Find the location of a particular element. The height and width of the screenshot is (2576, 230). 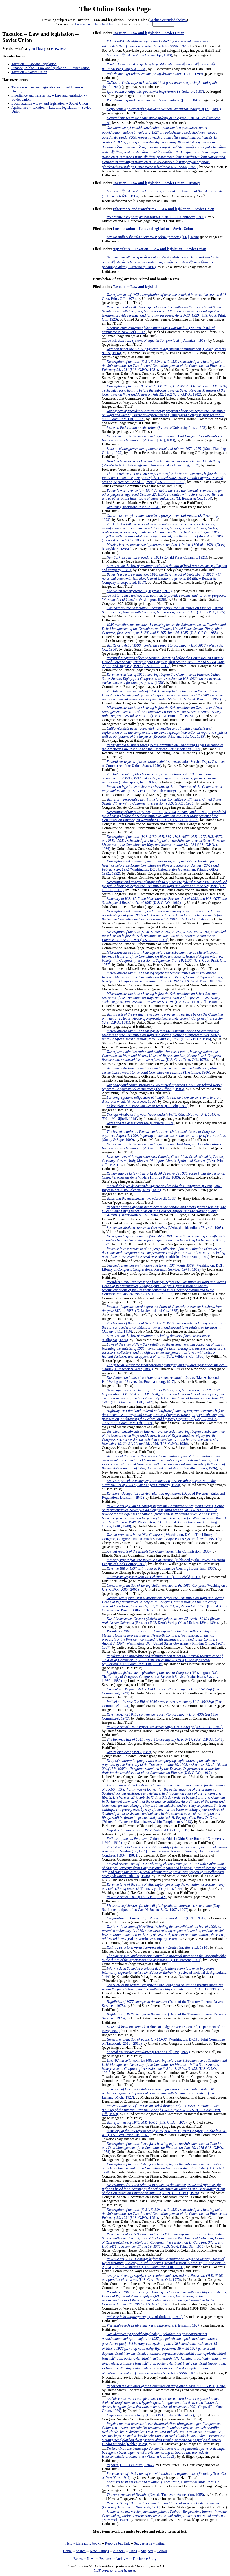

(Manzsche k.u.k. Hof-Verlag und Universitäts-Buchhandlung, 1917) is located at coordinates (161, 1380).